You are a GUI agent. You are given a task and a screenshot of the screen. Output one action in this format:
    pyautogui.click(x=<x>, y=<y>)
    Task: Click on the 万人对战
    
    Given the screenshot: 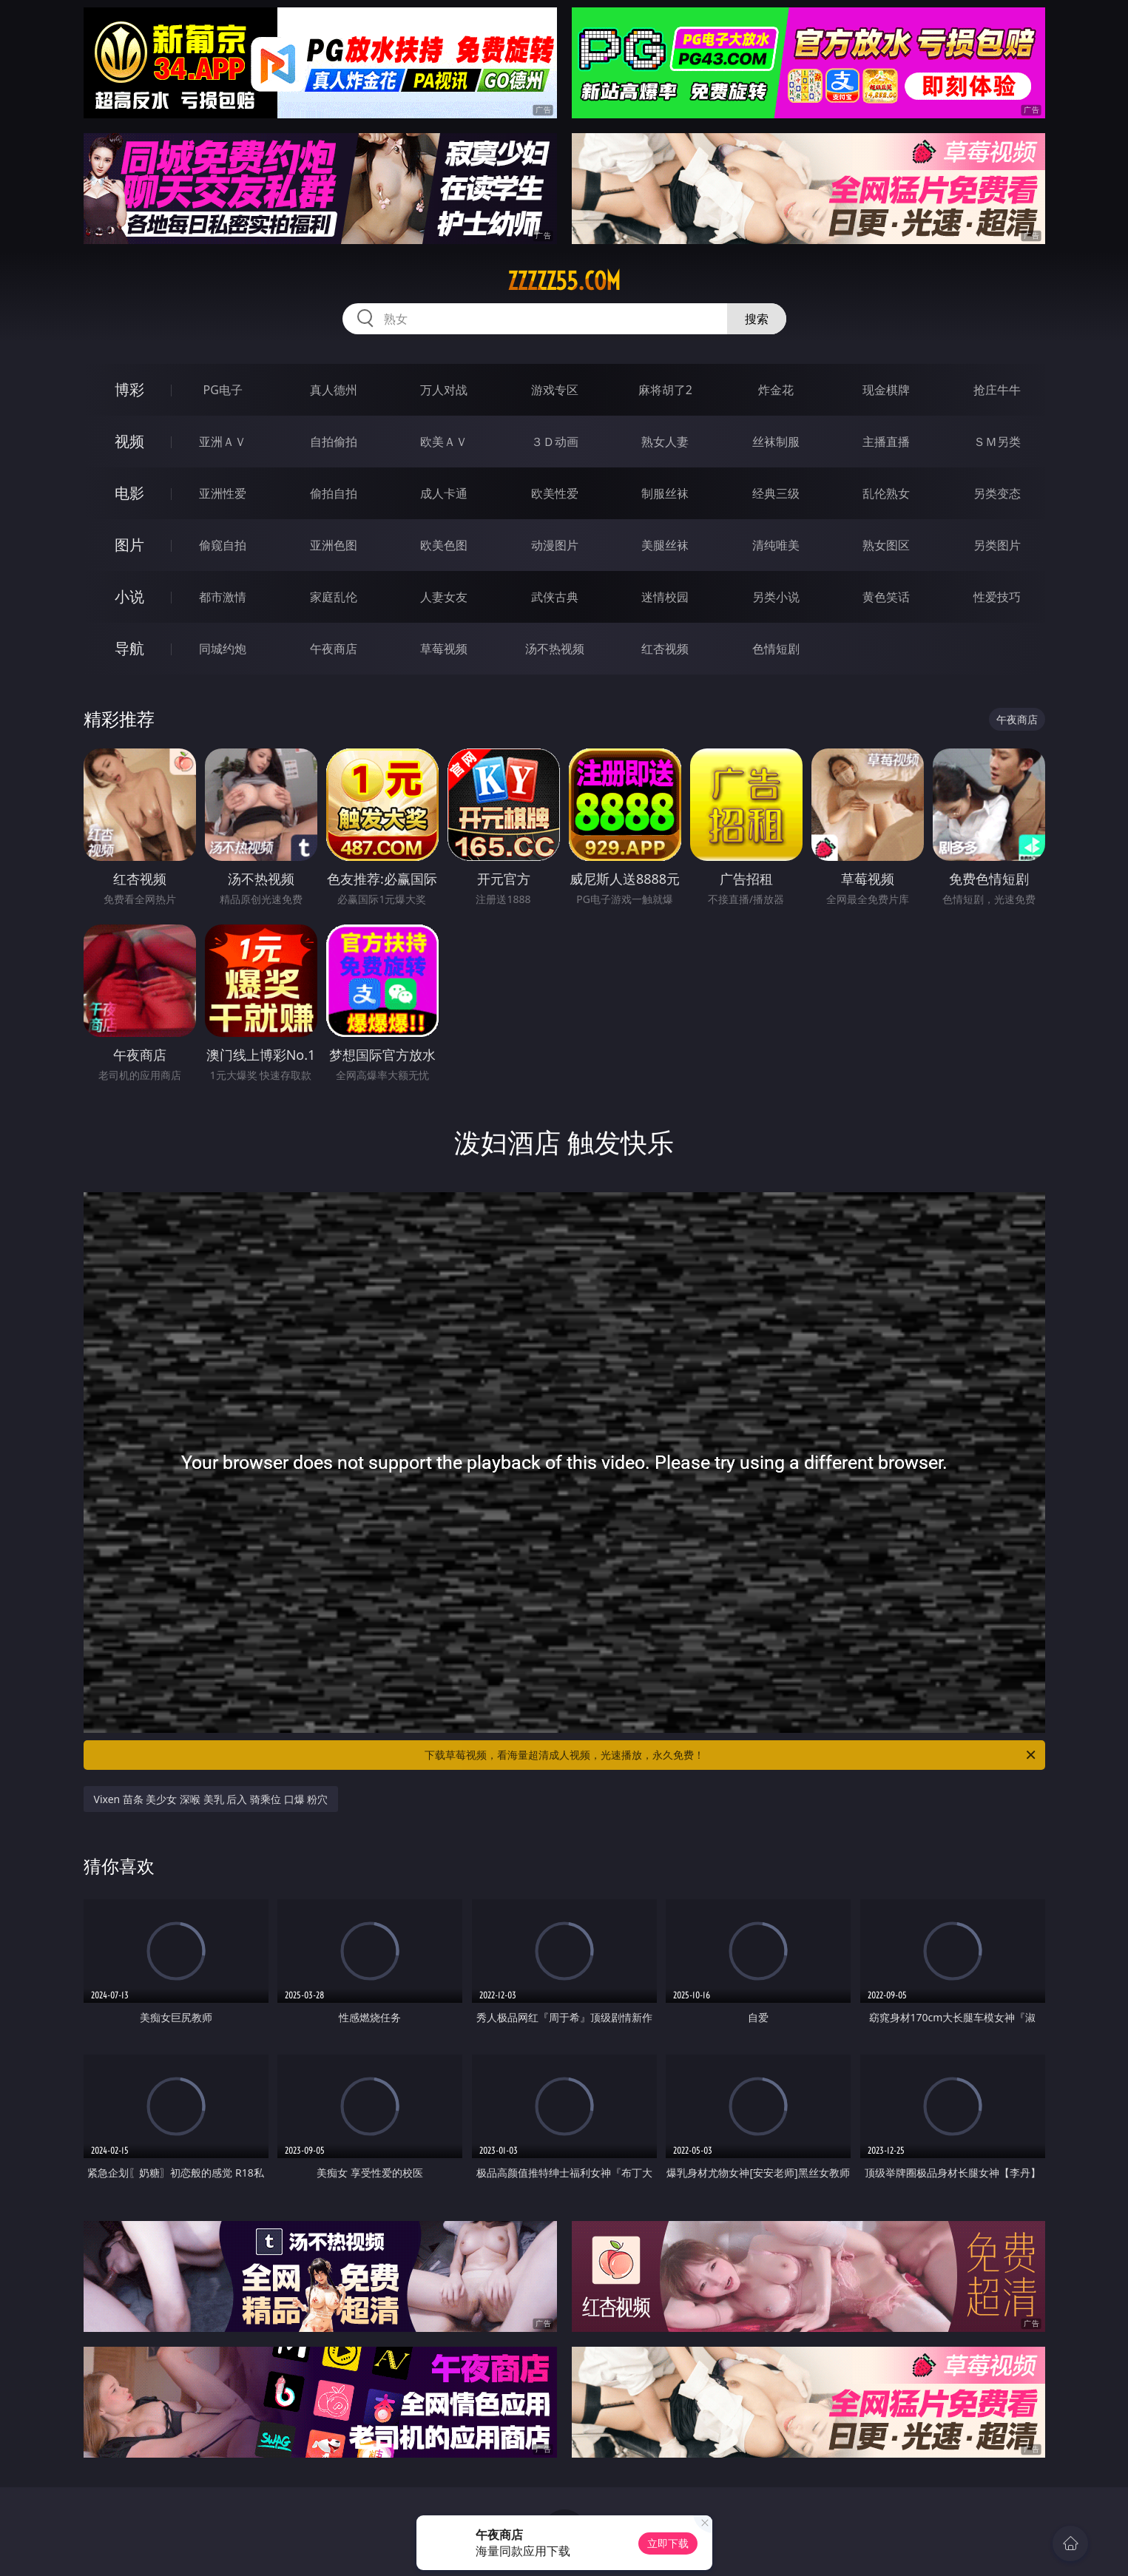 What is the action you would take?
    pyautogui.click(x=443, y=390)
    